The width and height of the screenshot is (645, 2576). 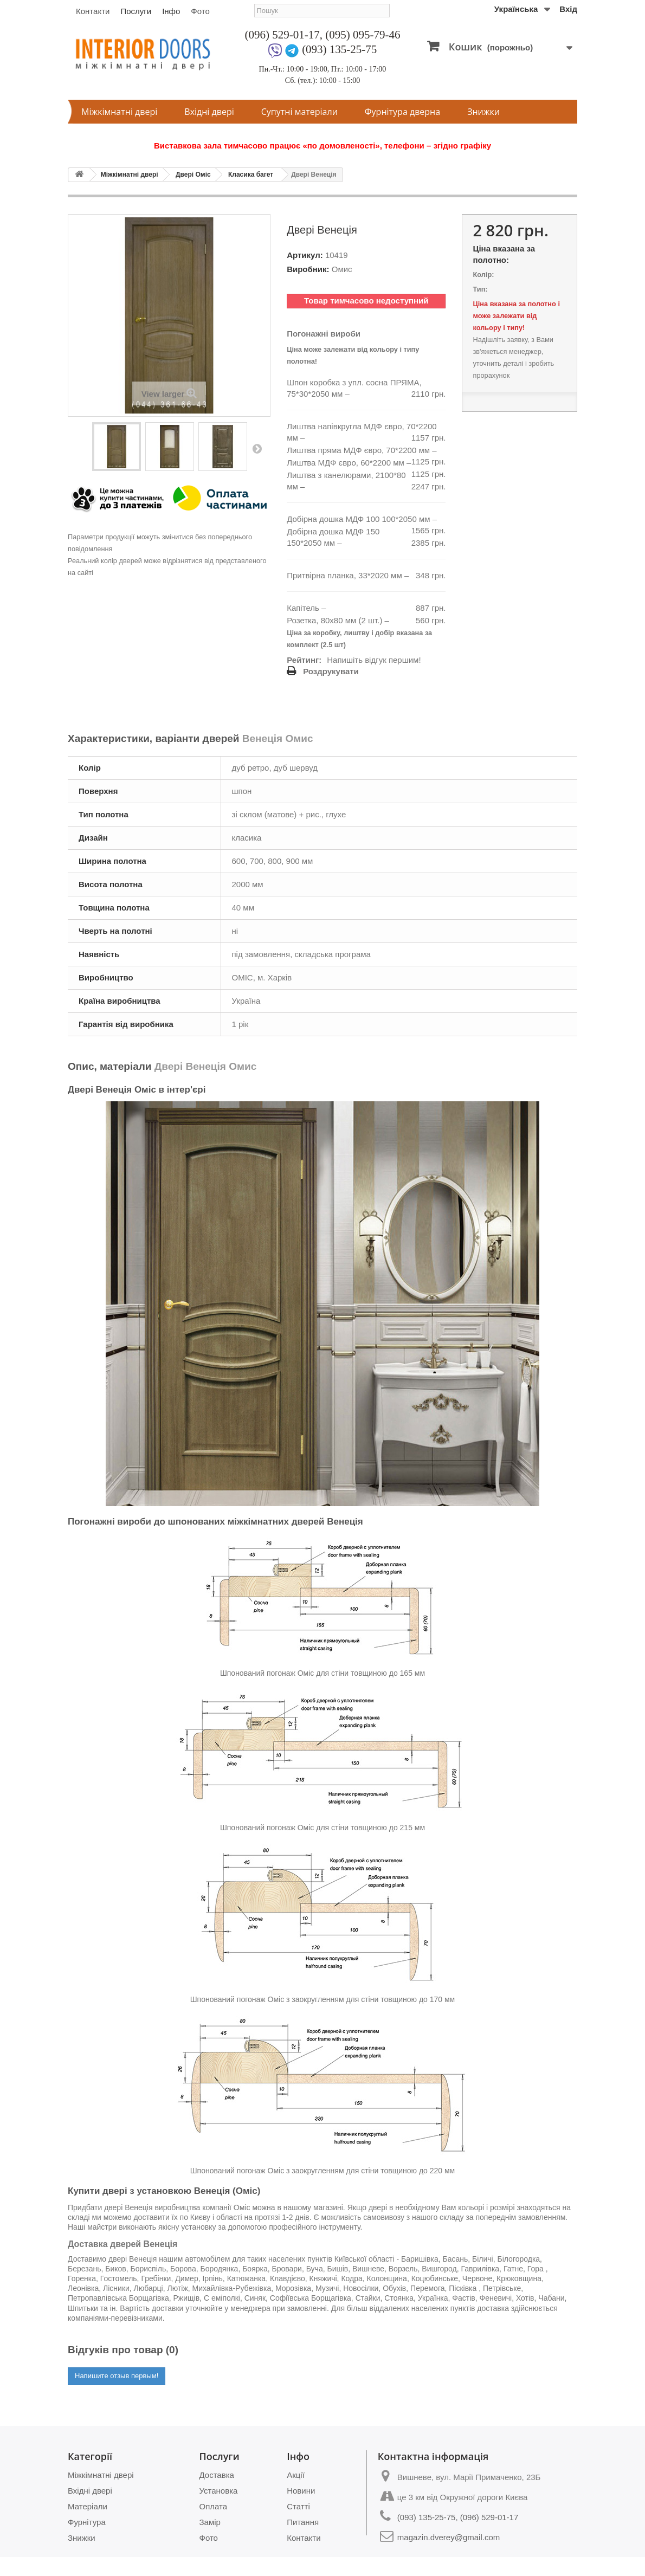 I want to click on Роздрукувати, so click(x=331, y=671).